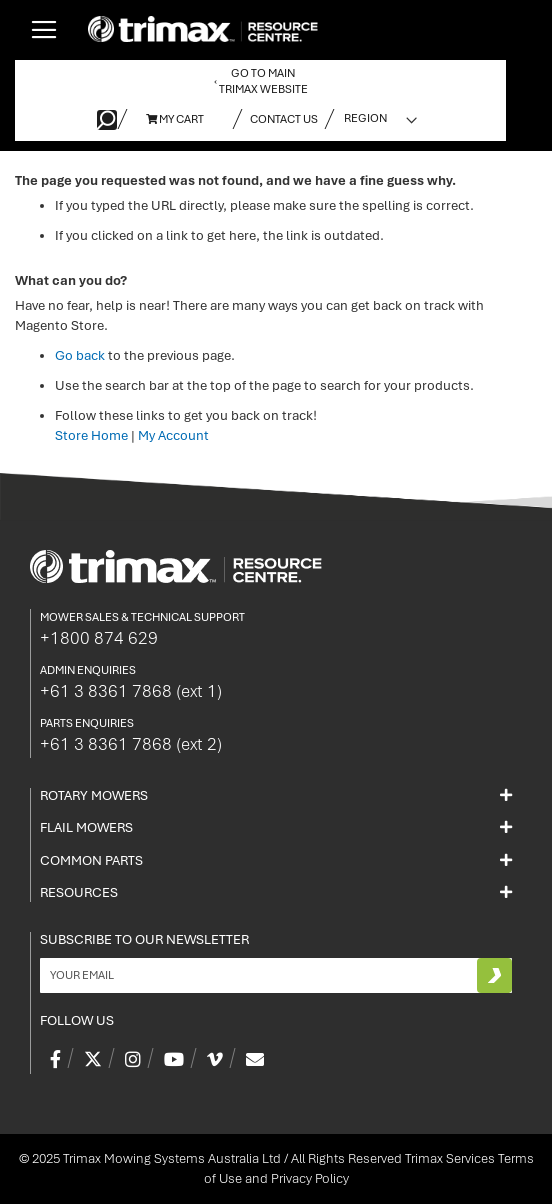 The height and width of the screenshot is (1204, 552). I want to click on Contact Us, so click(284, 119).